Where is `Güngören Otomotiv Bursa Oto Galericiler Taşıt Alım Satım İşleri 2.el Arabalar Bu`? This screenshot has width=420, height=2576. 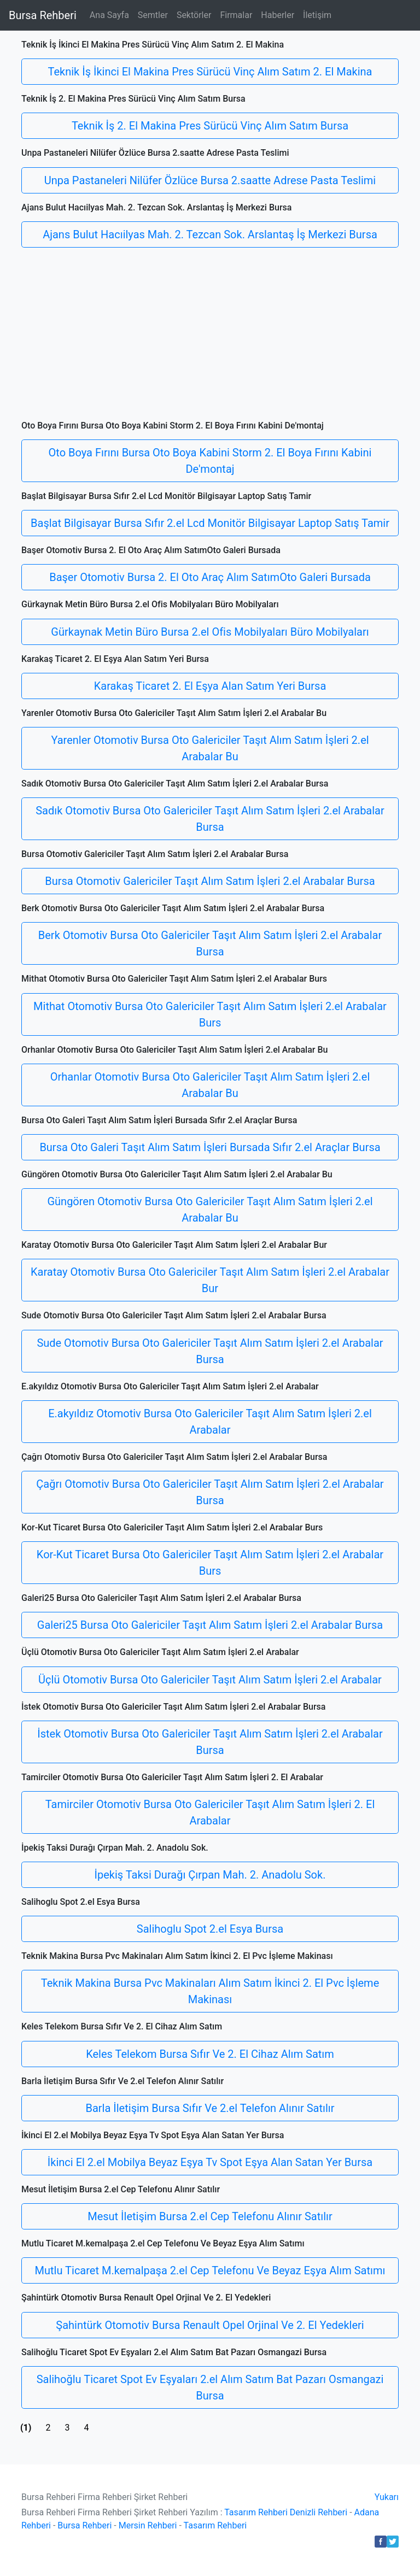
Güngören Otomotiv Bursa Oto Galericiler Taşıt Alım Satım İşleri 2.el Arabalar Bu is located at coordinates (209, 1209).